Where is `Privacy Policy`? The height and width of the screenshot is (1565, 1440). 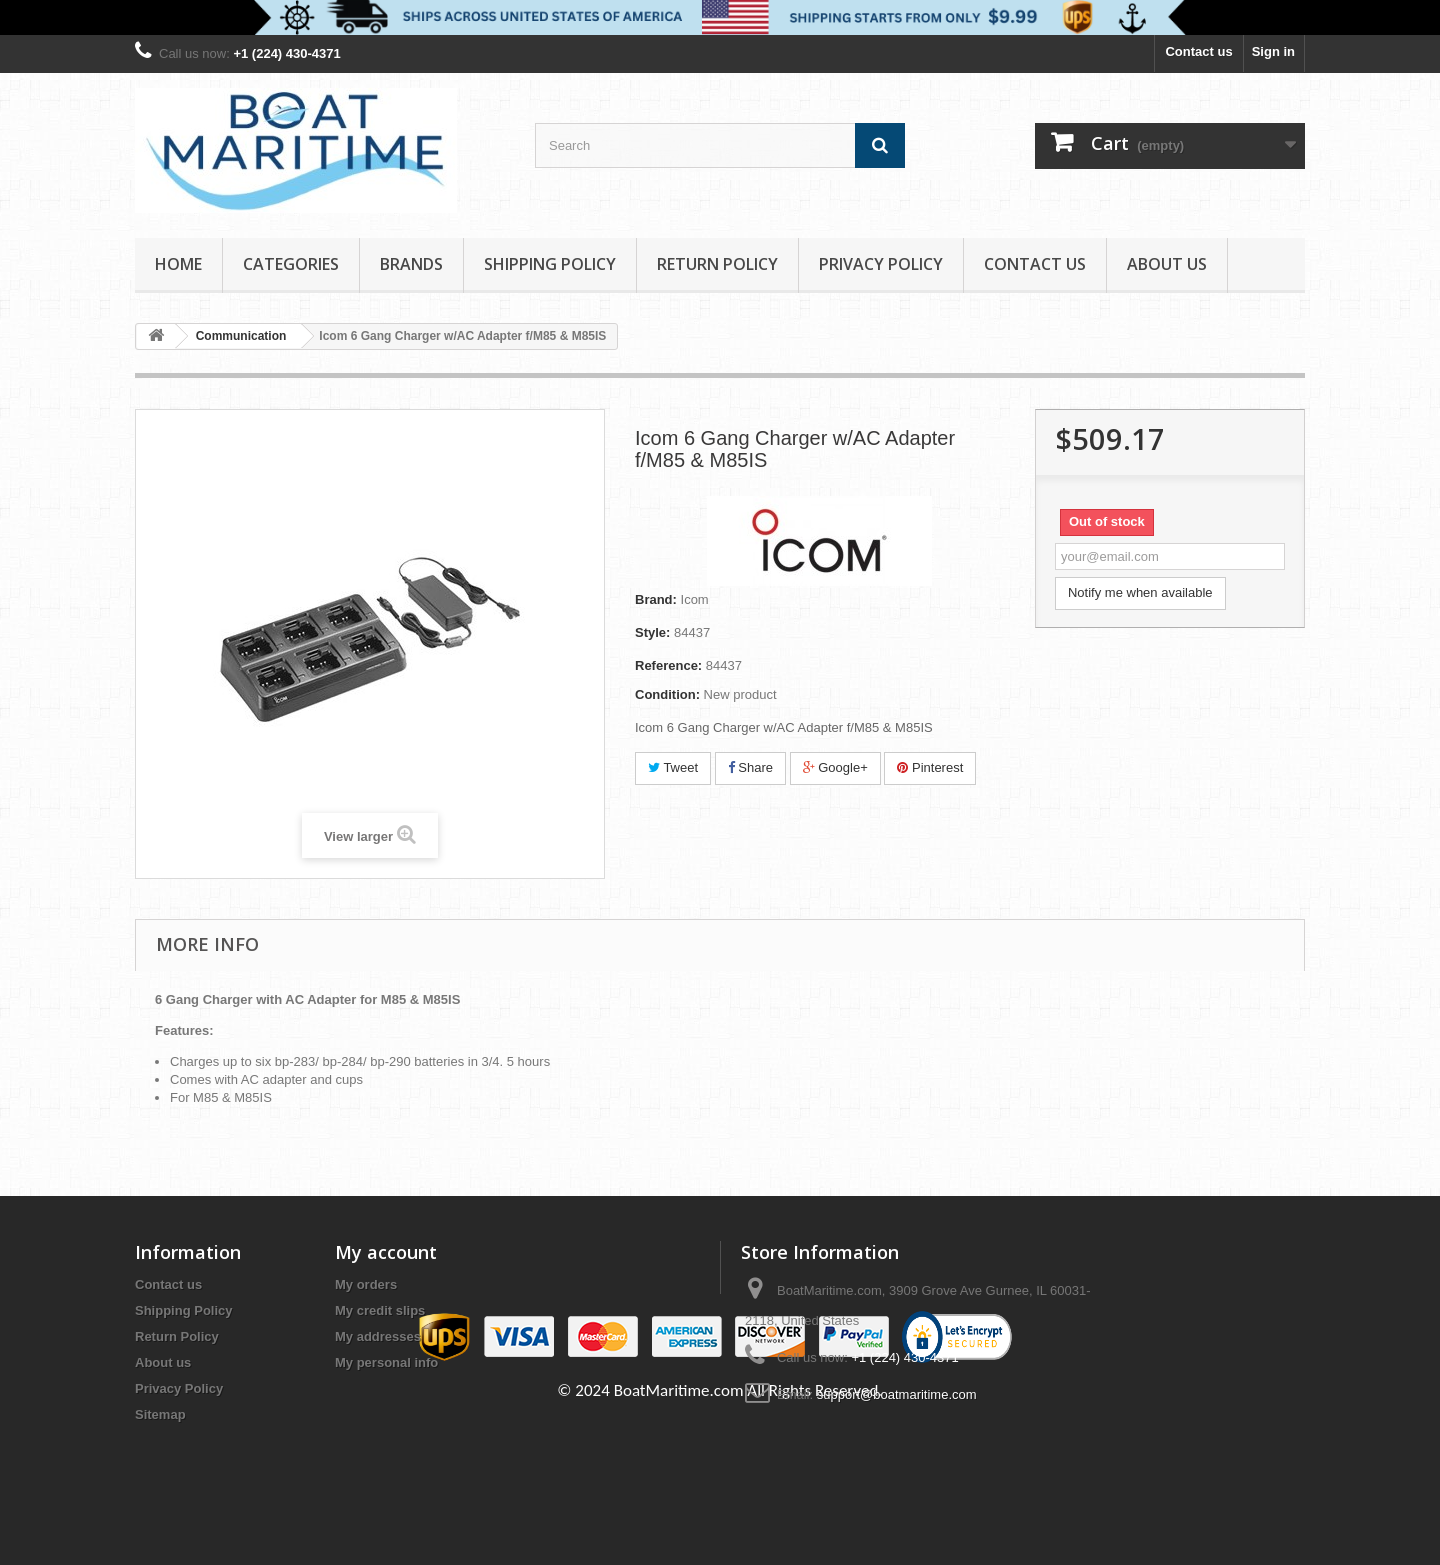 Privacy Policy is located at coordinates (881, 264).